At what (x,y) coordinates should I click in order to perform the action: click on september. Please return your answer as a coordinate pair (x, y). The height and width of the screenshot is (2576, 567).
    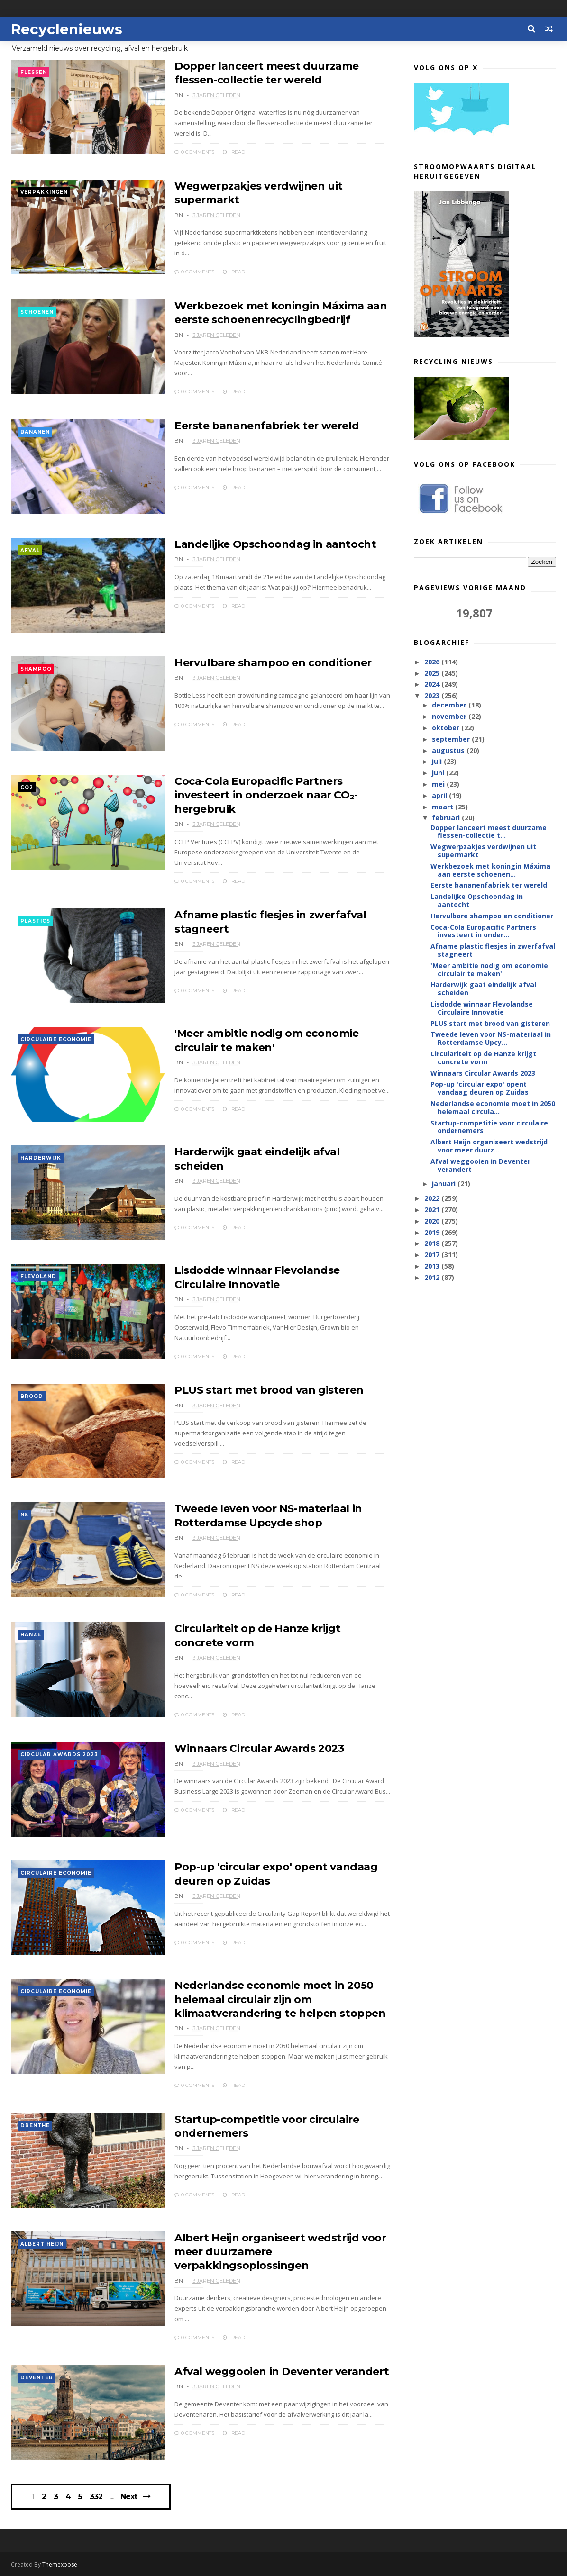
    Looking at the image, I should click on (452, 739).